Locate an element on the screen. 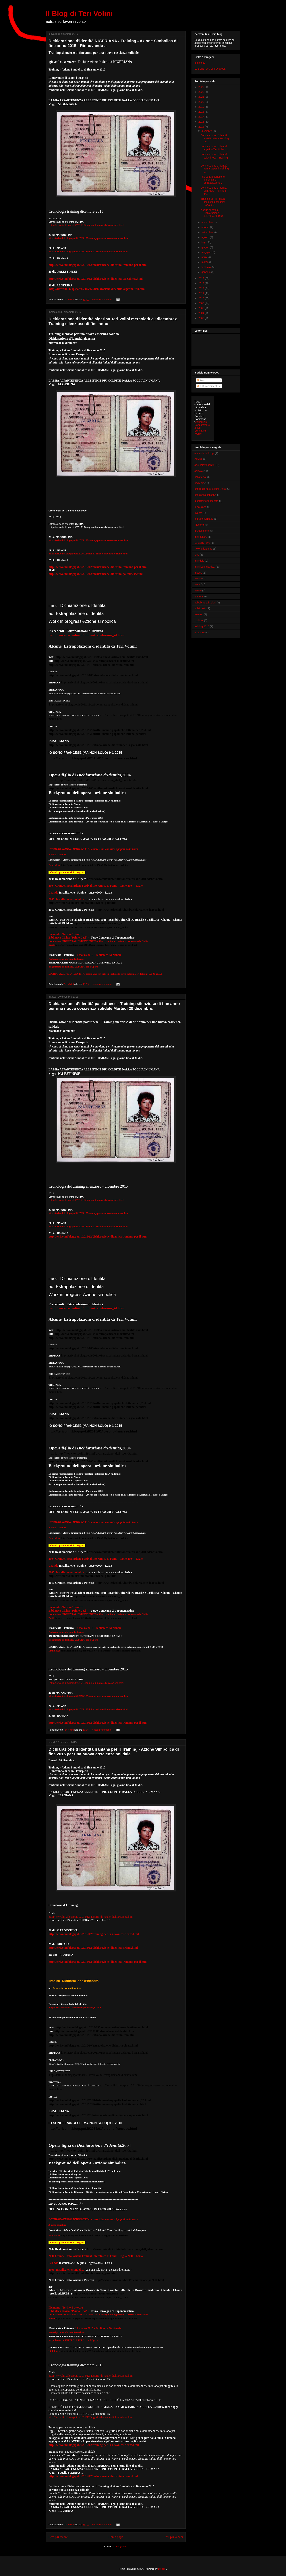  2012 is located at coordinates (201, 288).